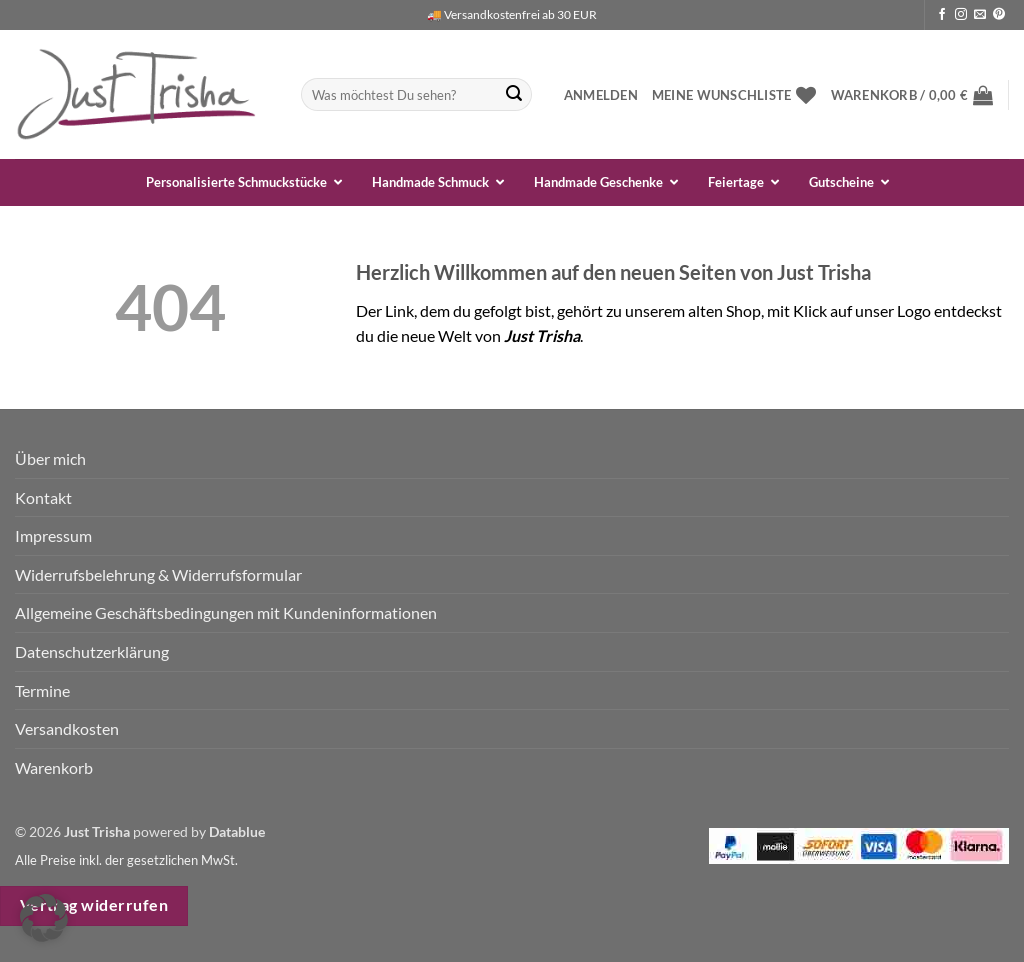  Describe the element at coordinates (226, 612) in the screenshot. I see `Allgemeine Geschäftsbedingungen mit Kundeninformationen` at that location.